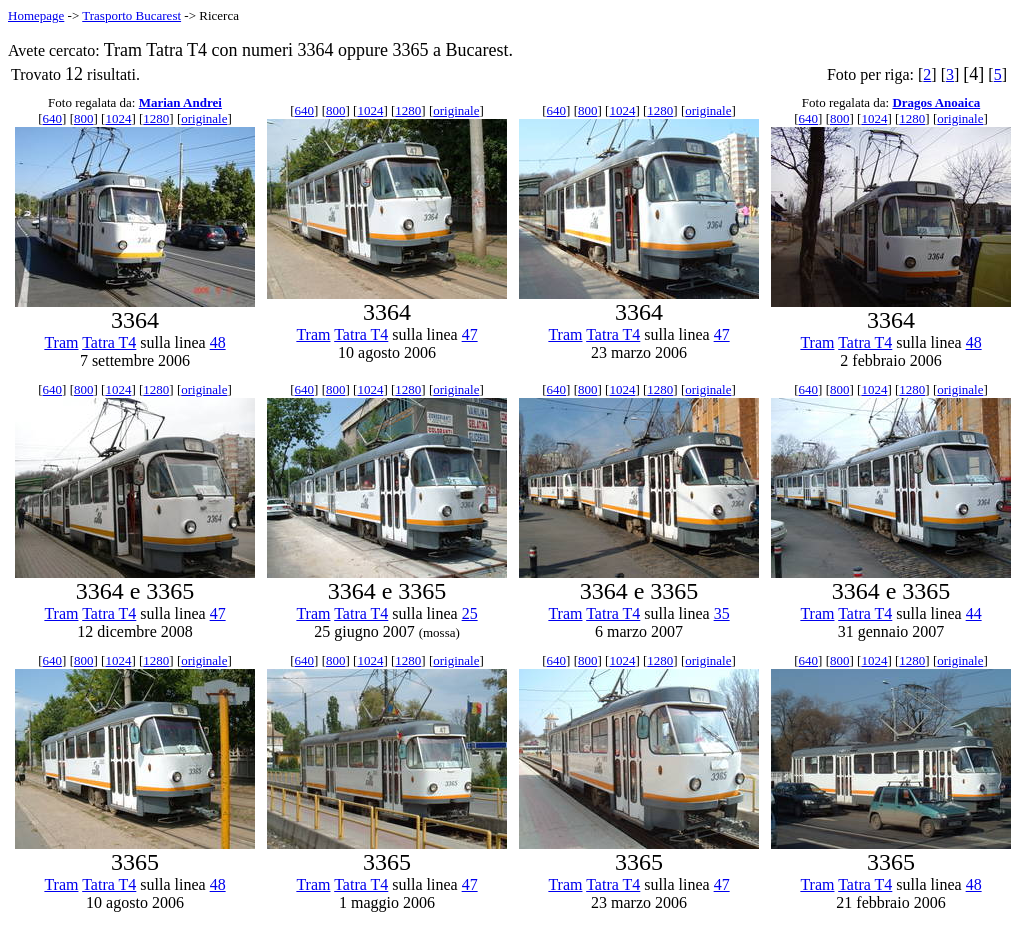 This screenshot has height=935, width=1018. I want to click on Tatra T4, so click(109, 342).